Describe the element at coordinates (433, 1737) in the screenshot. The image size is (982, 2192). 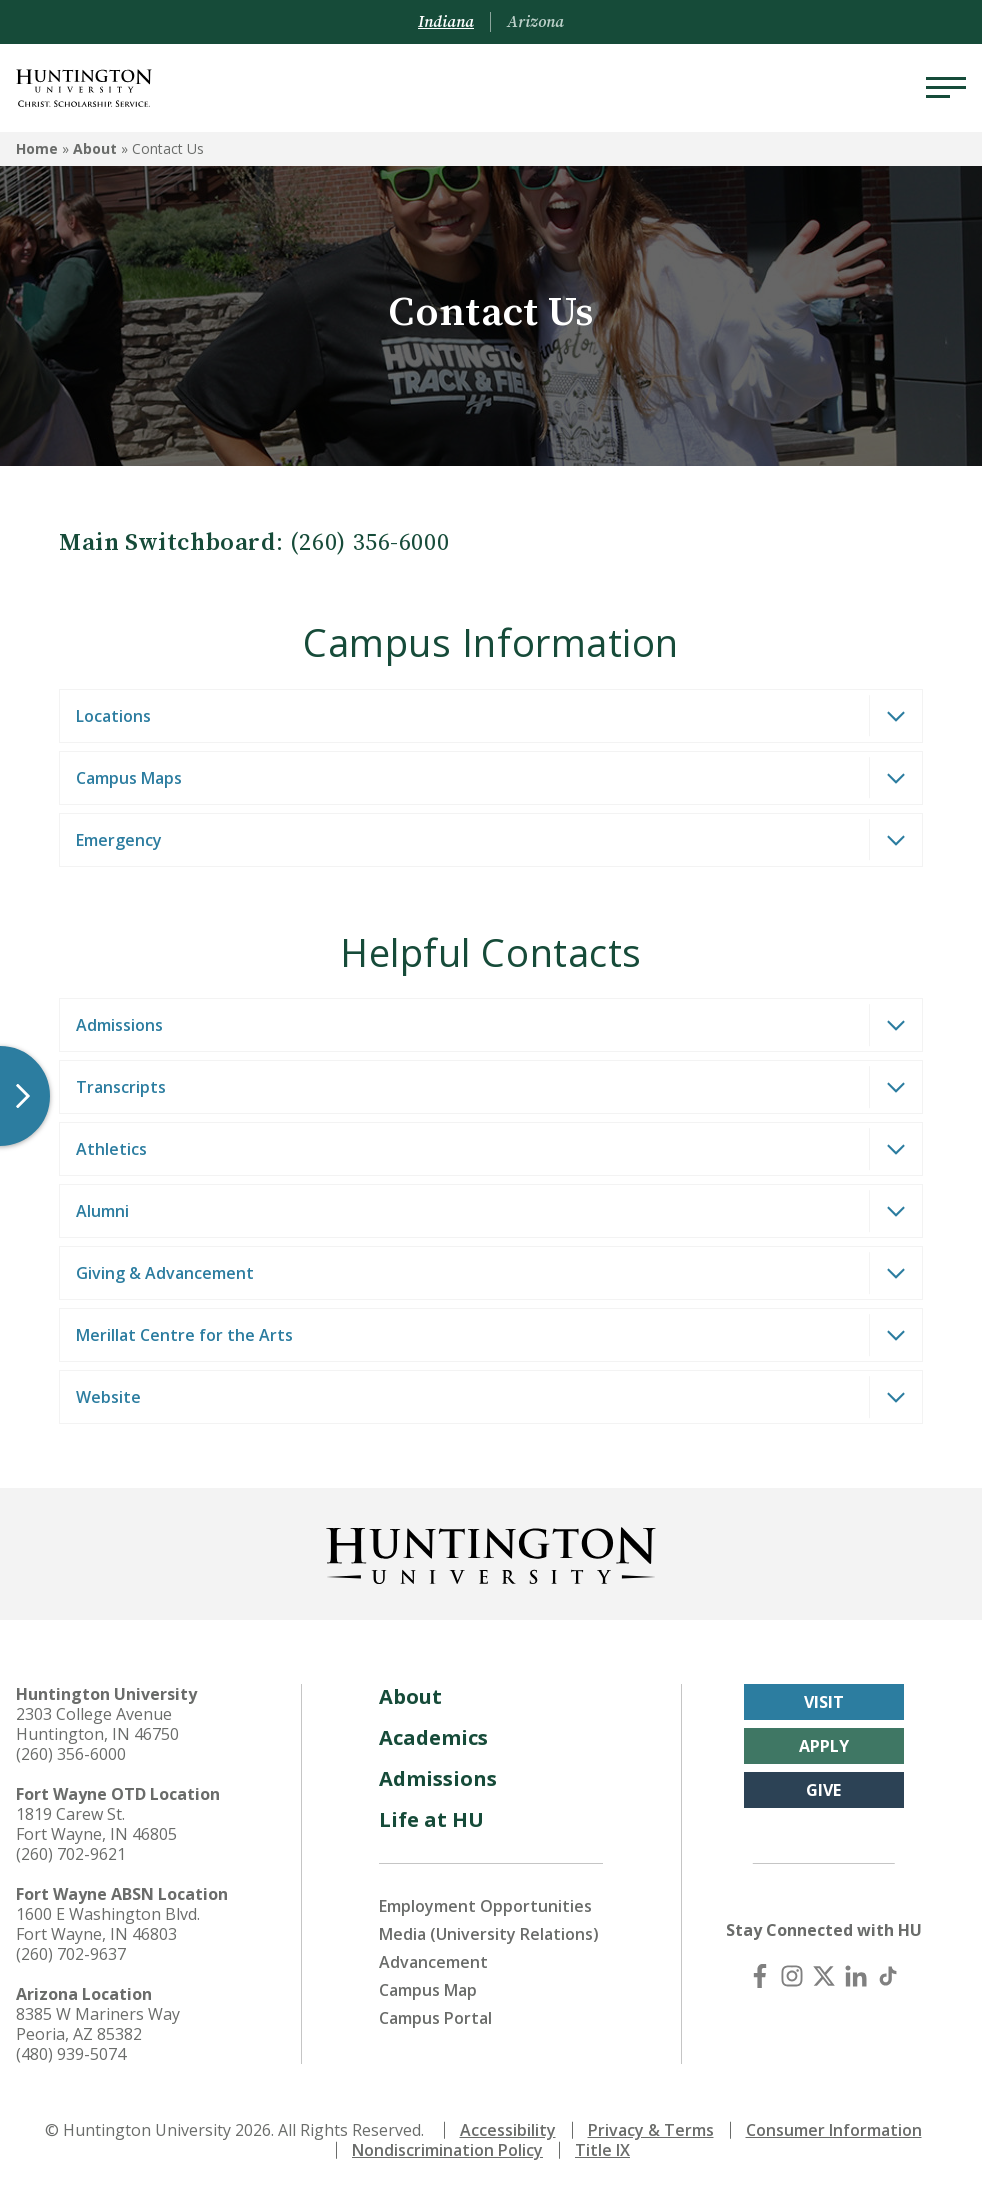
I see `Academics` at that location.